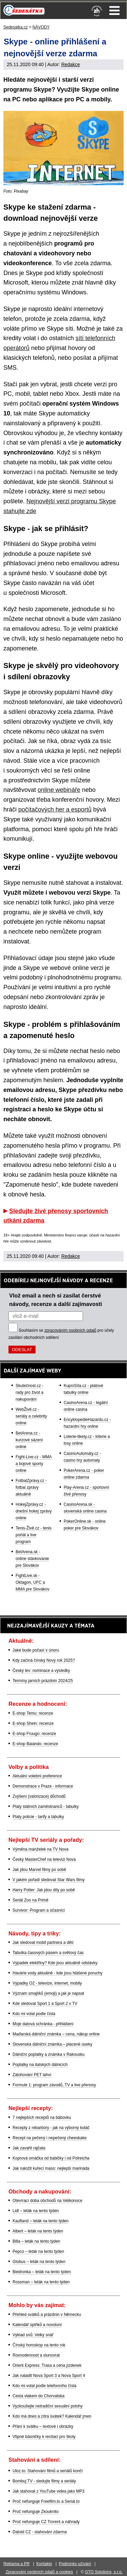  Describe the element at coordinates (33, 1535) in the screenshot. I see `Tenis-Živě.cz - tenis portál a live program` at that location.